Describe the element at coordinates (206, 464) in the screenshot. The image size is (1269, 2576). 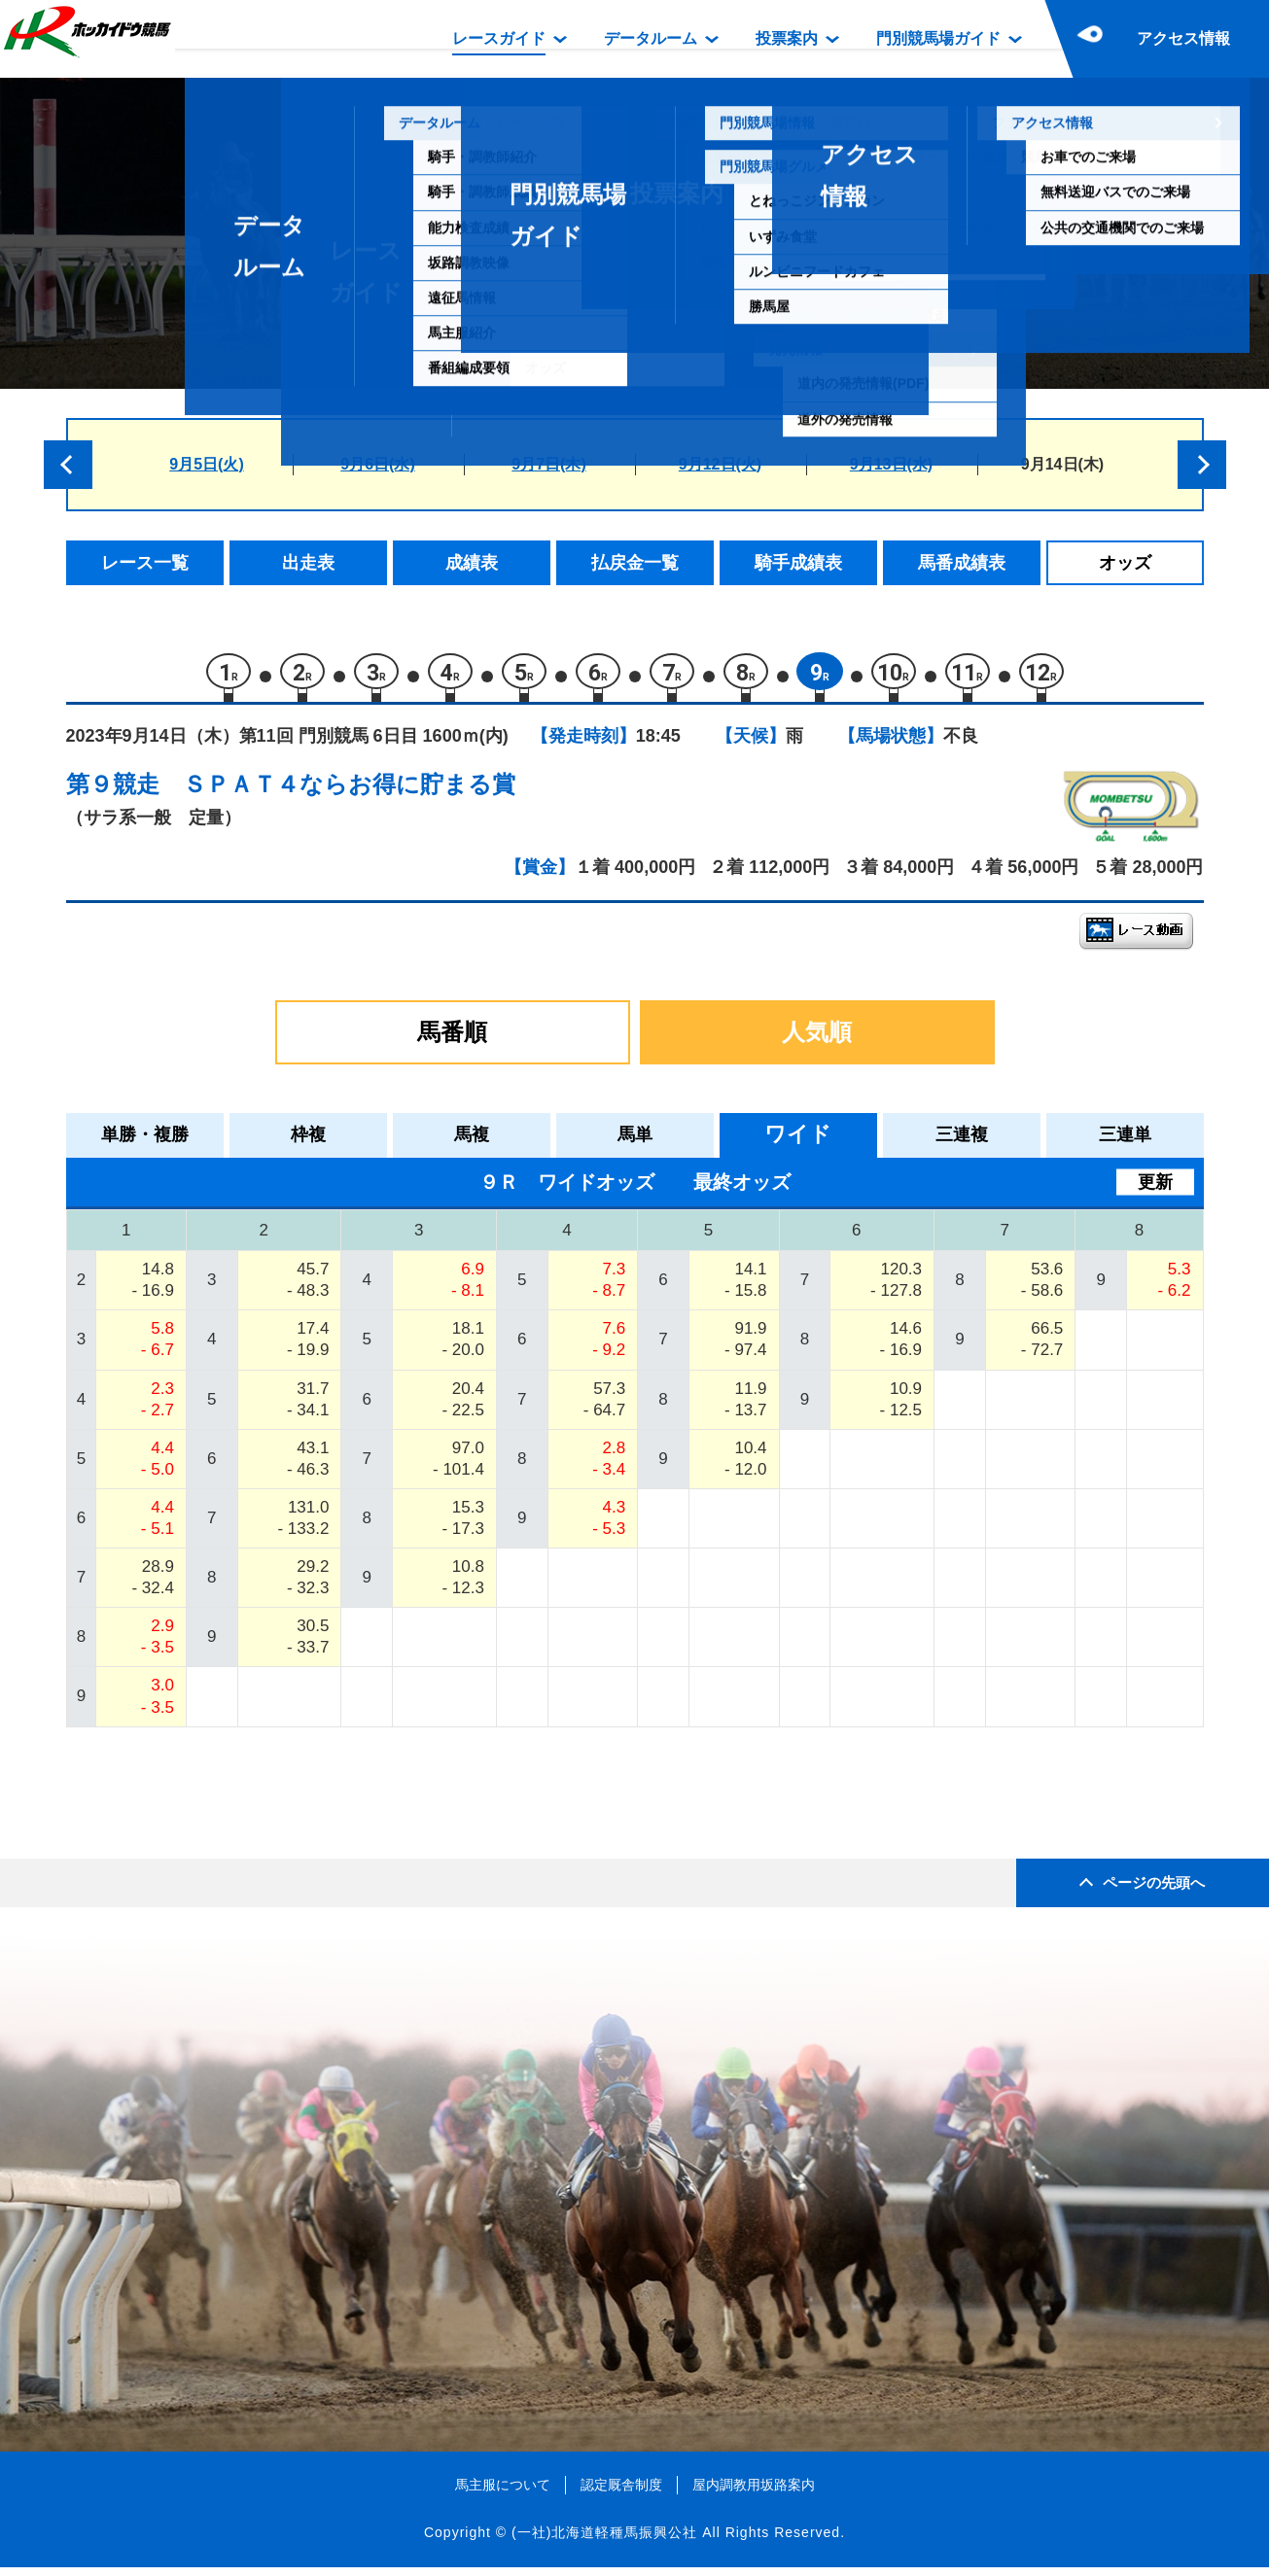
I see `9月5日(火)` at that location.